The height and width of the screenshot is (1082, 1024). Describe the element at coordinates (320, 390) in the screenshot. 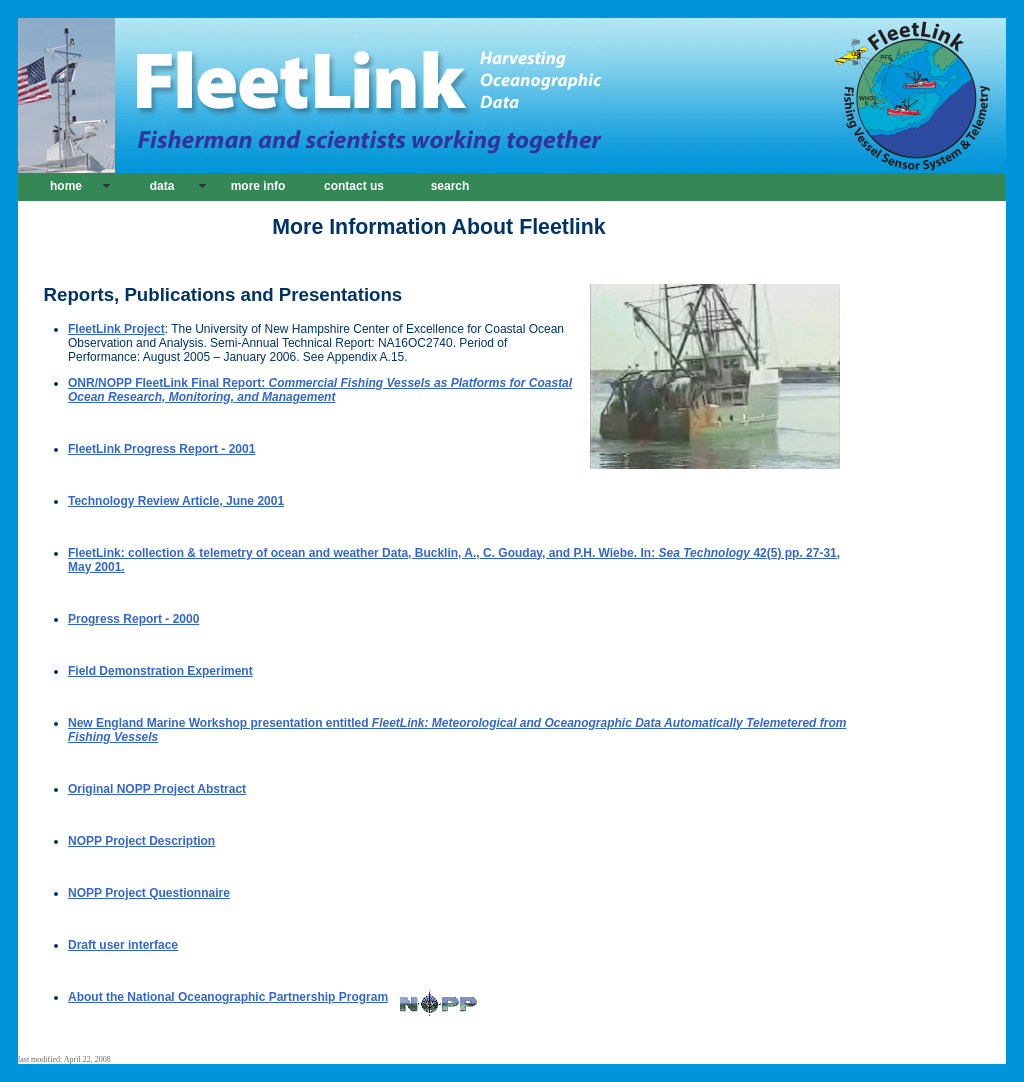

I see `ONR/NOPP FleetLink Final Report:` at that location.